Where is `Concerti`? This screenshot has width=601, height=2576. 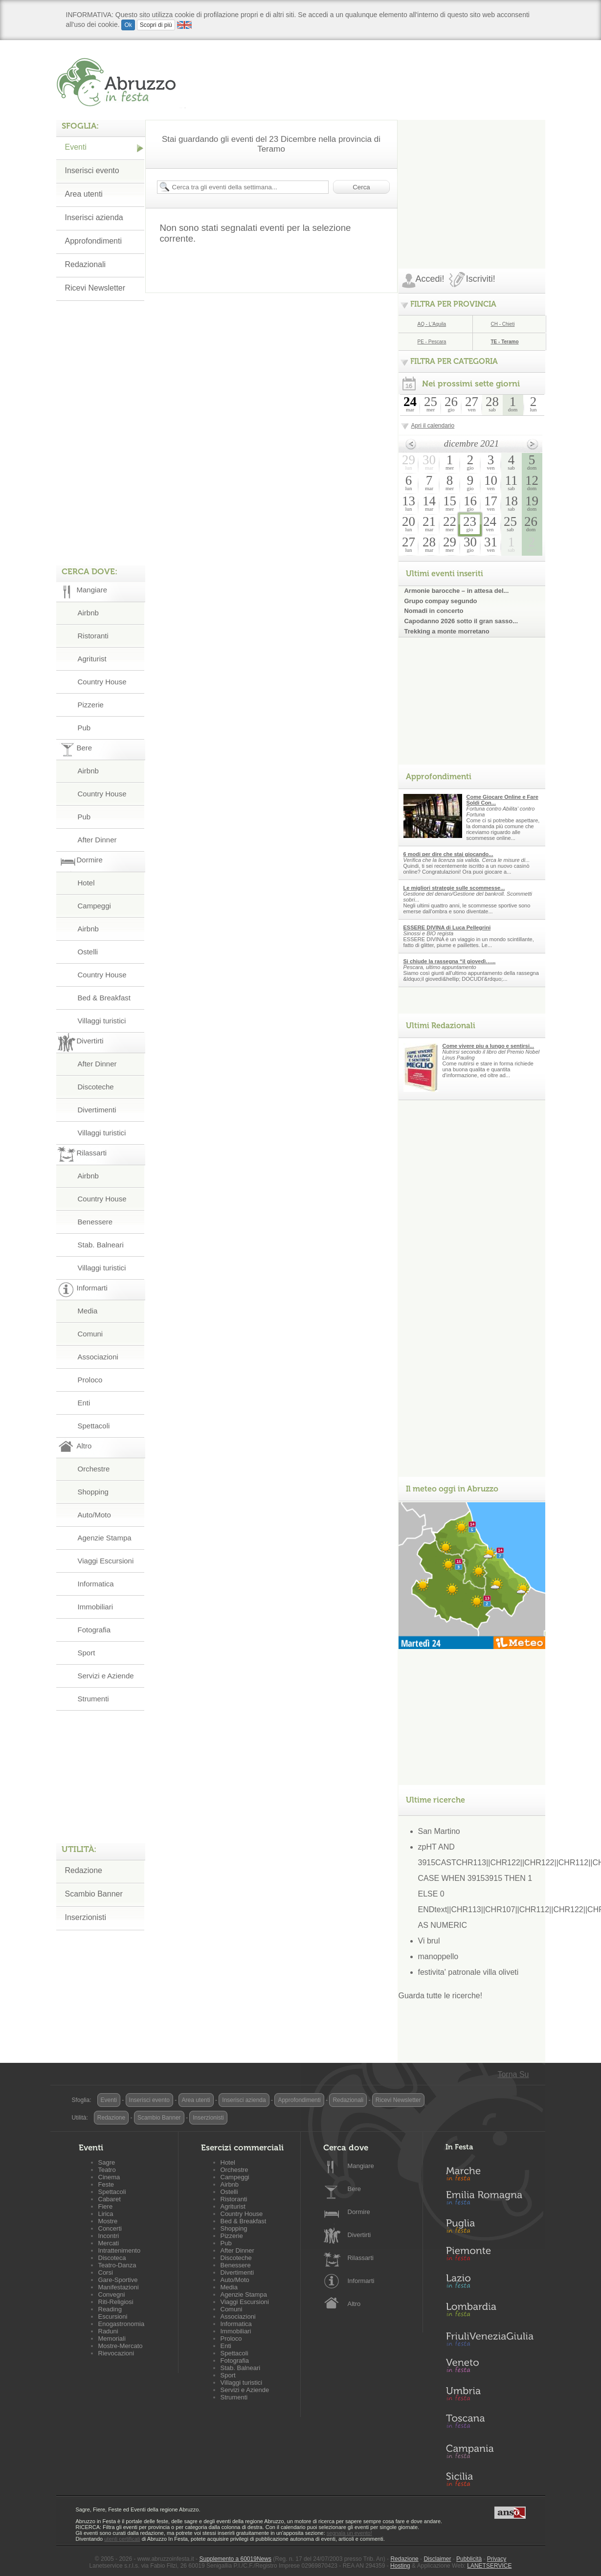 Concerti is located at coordinates (110, 2228).